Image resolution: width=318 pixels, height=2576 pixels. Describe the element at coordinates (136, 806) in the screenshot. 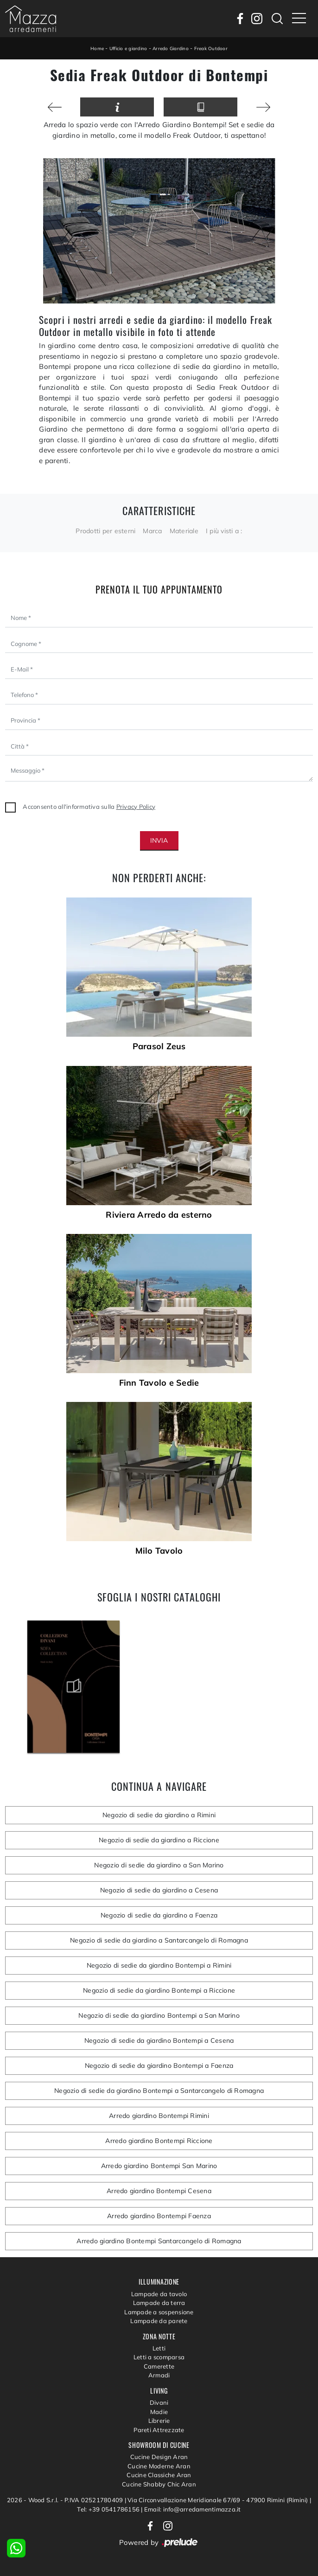

I see `Privacy Policy` at that location.